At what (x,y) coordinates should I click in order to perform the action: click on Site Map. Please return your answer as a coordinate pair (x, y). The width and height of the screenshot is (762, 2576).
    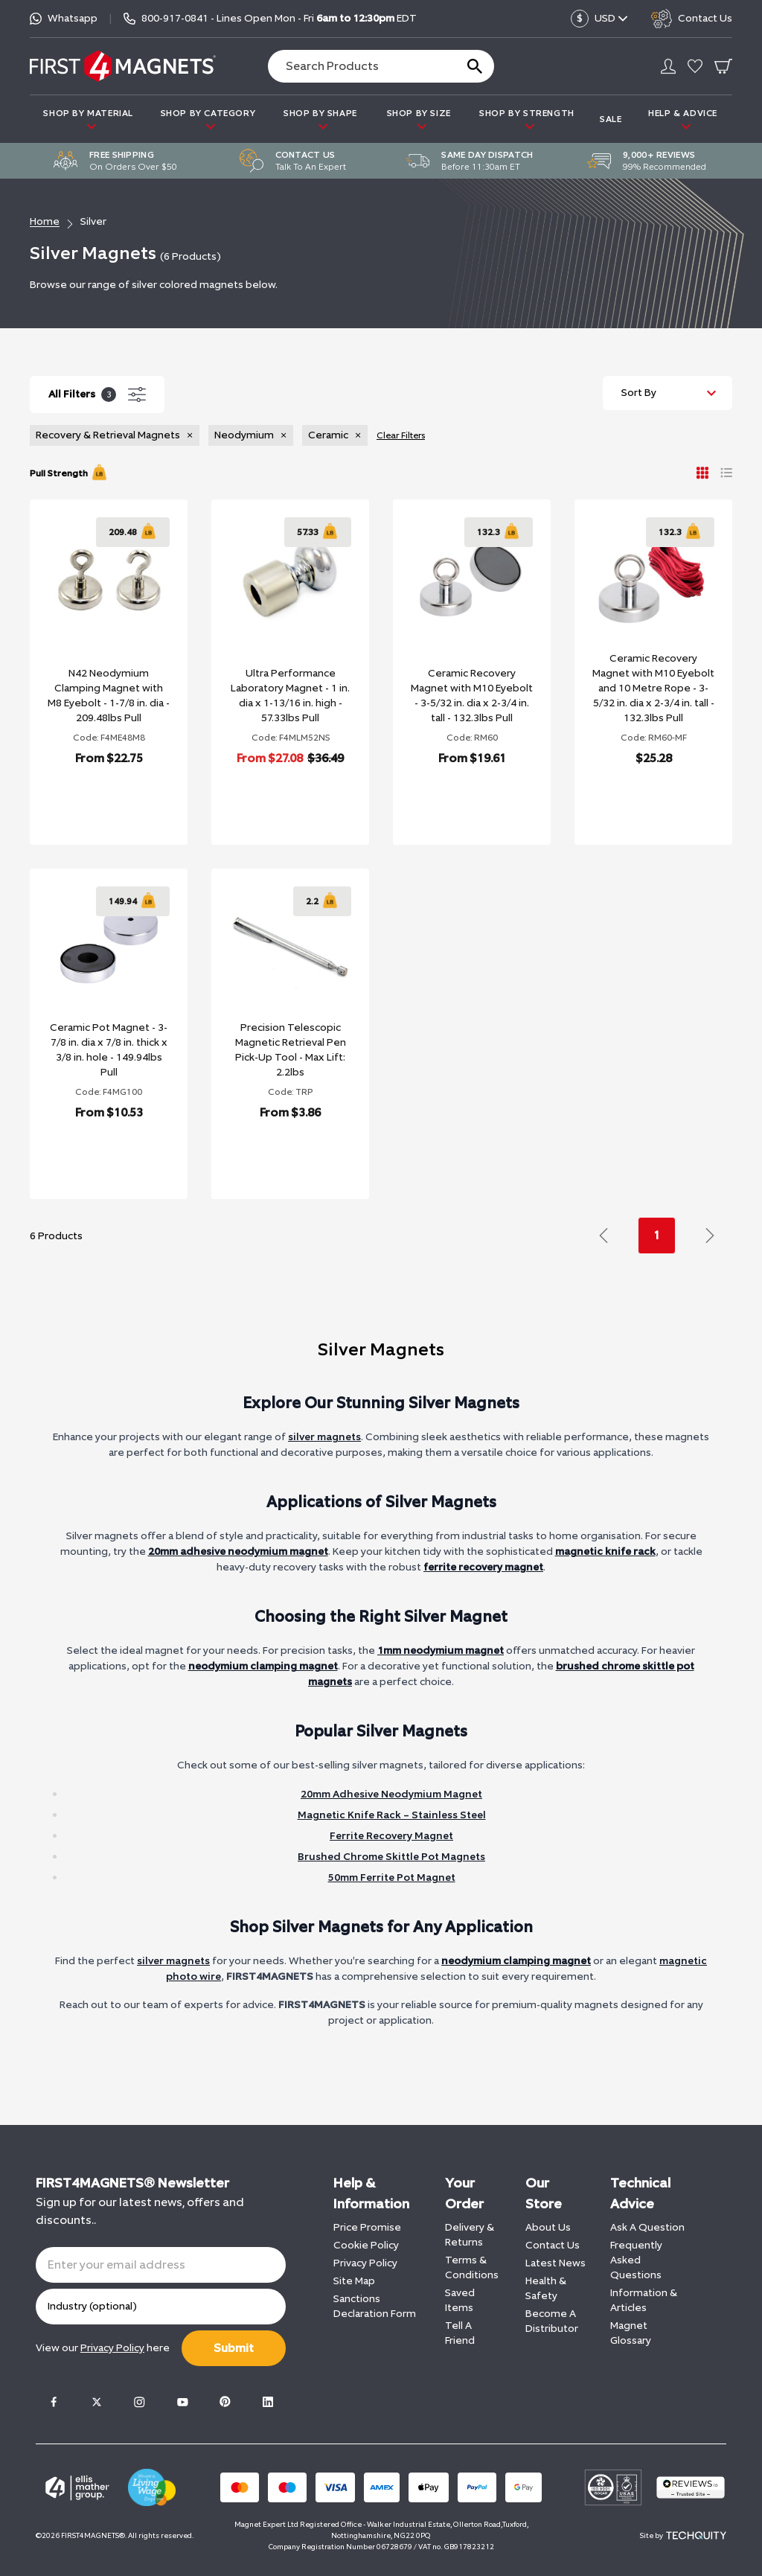
    Looking at the image, I should click on (354, 2281).